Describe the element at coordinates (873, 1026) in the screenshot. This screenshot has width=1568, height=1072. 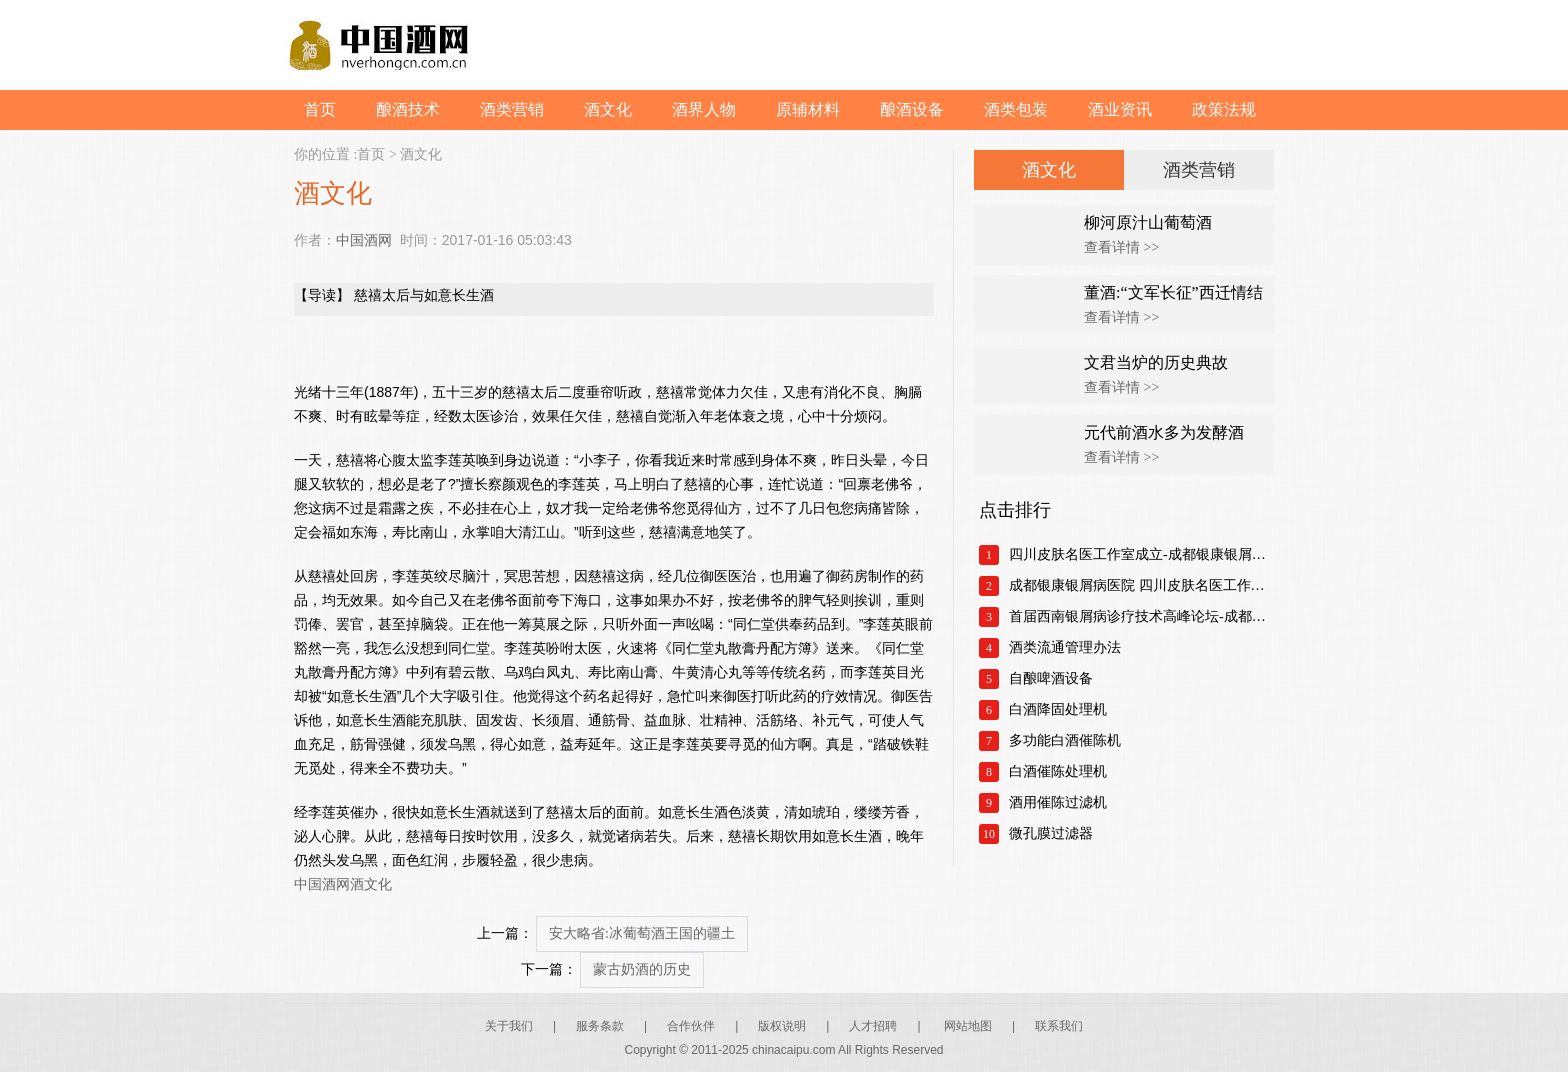
I see `人才招聘` at that location.